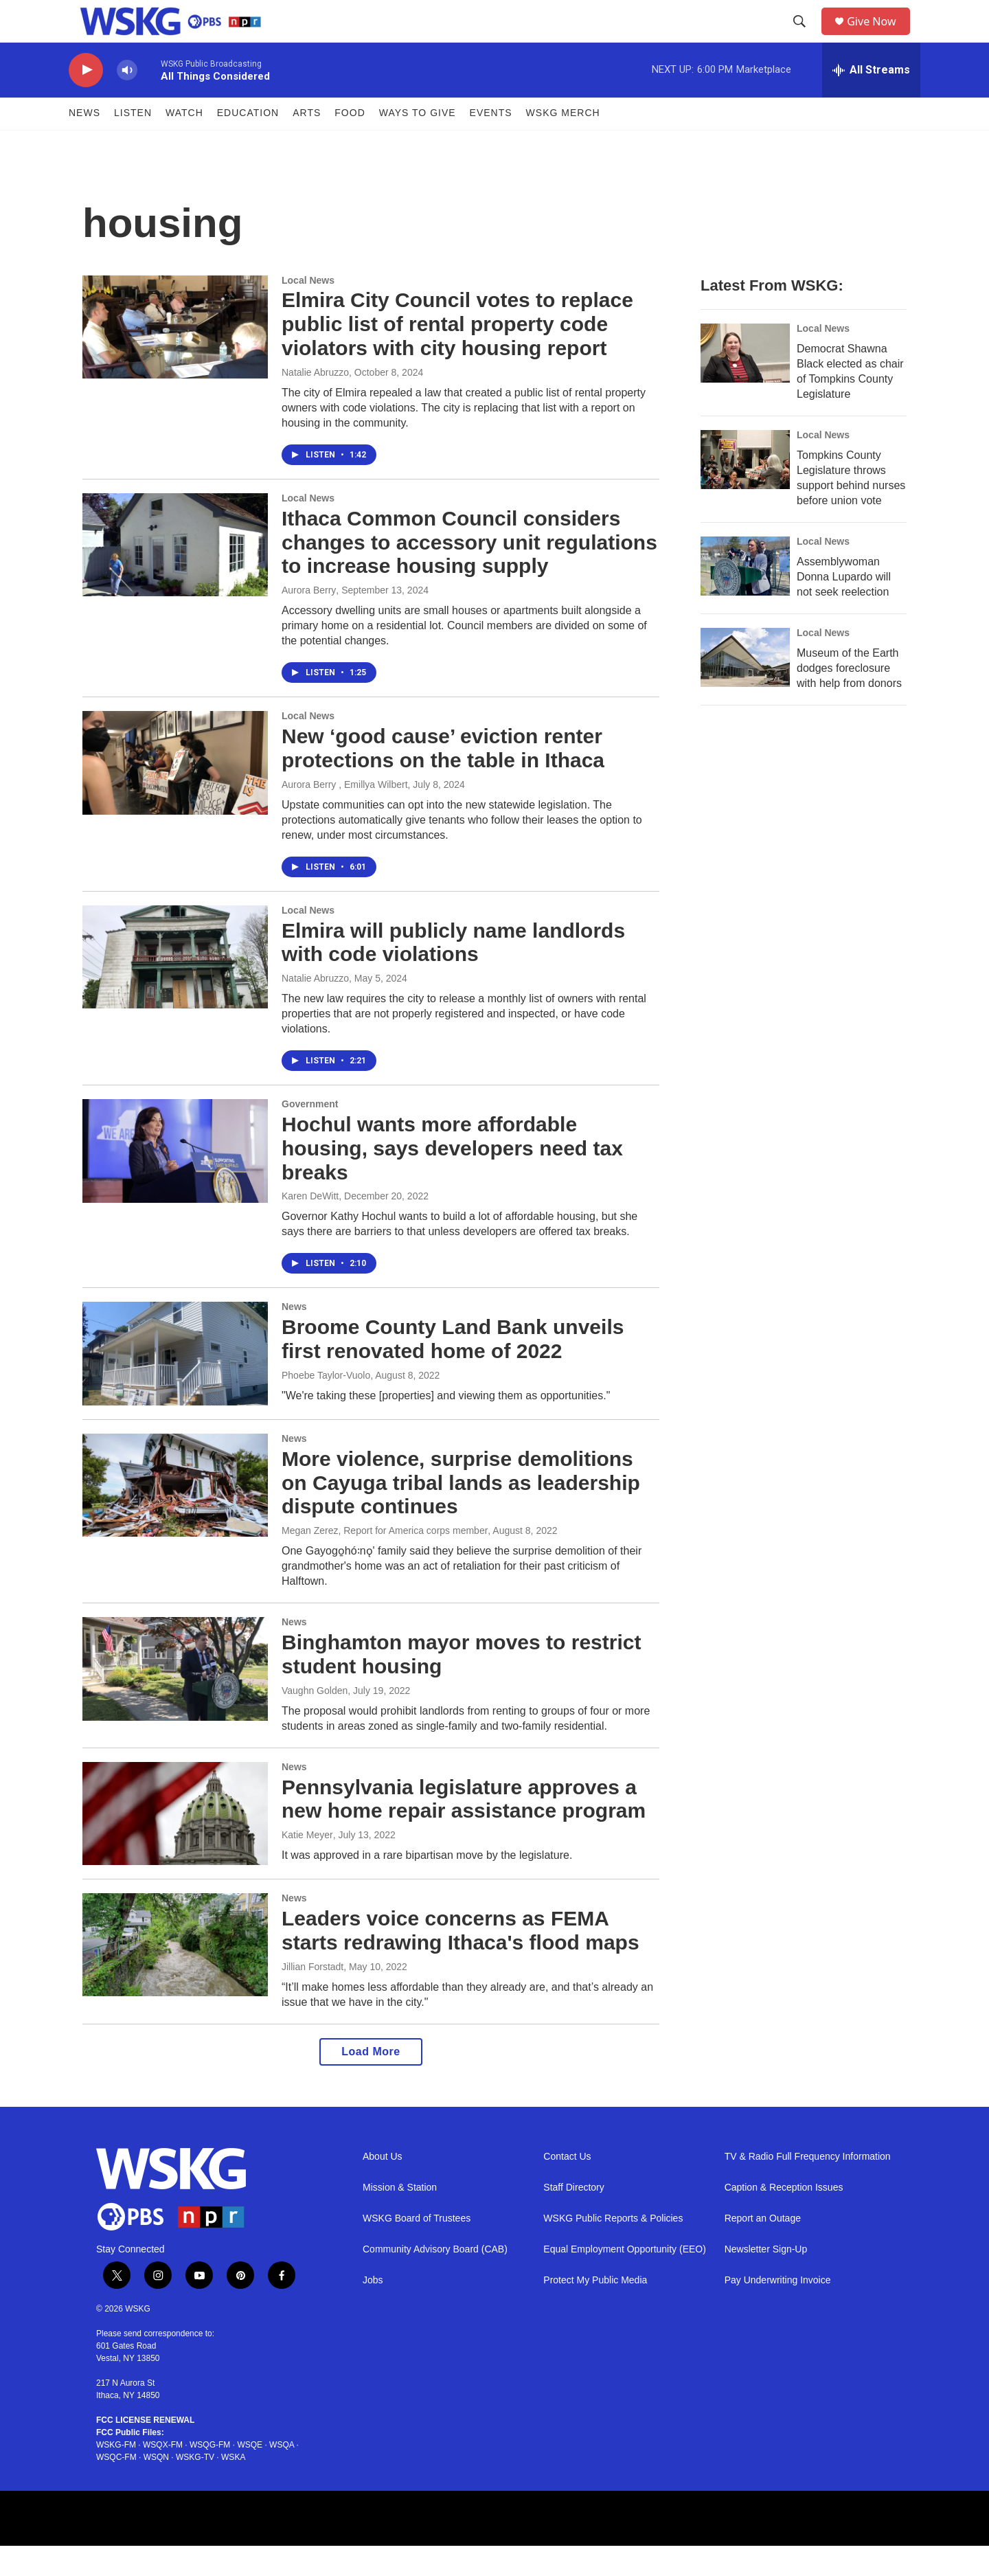 The width and height of the screenshot is (989, 2576). Describe the element at coordinates (175, 1383) in the screenshot. I see `[Broome County Land Bank unveils first renovated home of 2022]` at that location.